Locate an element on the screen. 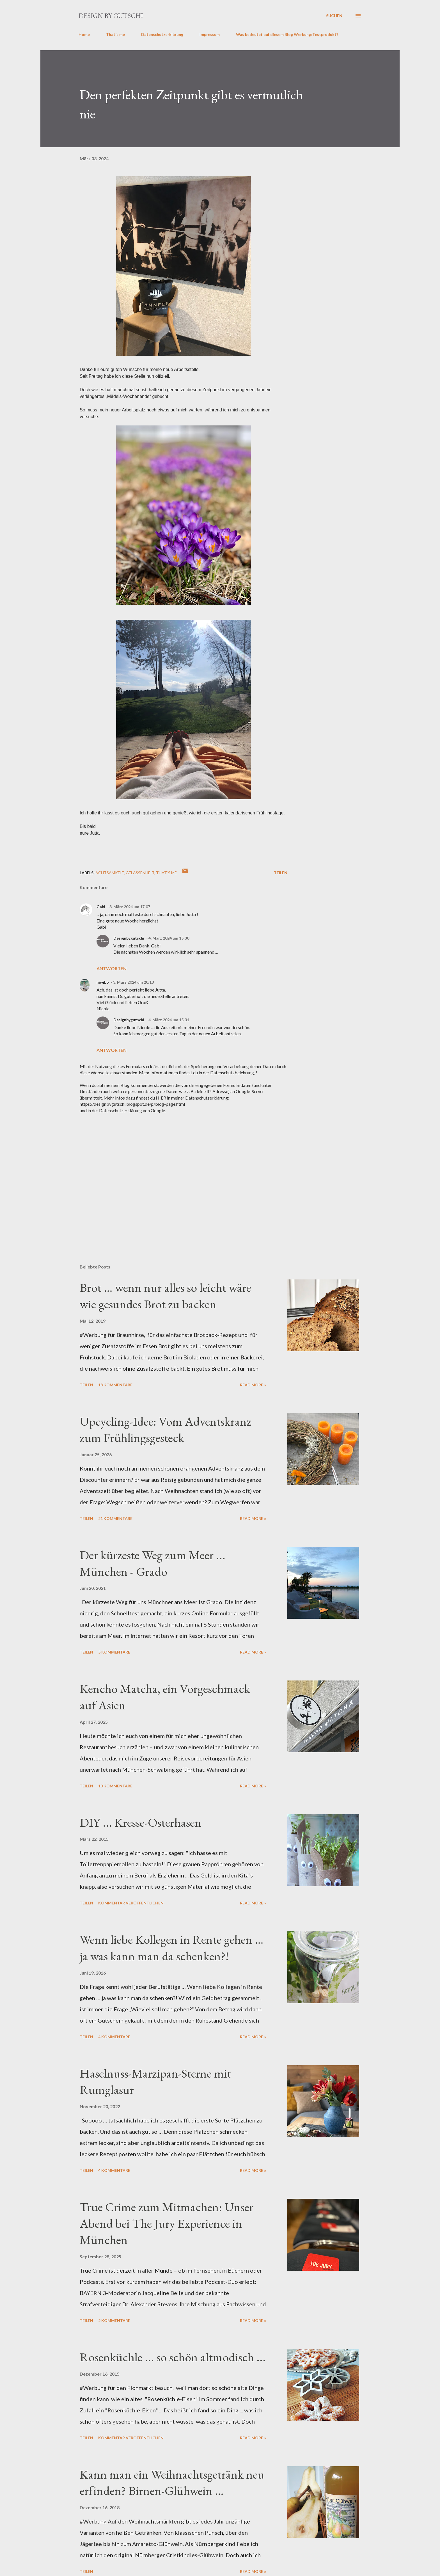 The height and width of the screenshot is (2576, 440). That´s me is located at coordinates (115, 34).